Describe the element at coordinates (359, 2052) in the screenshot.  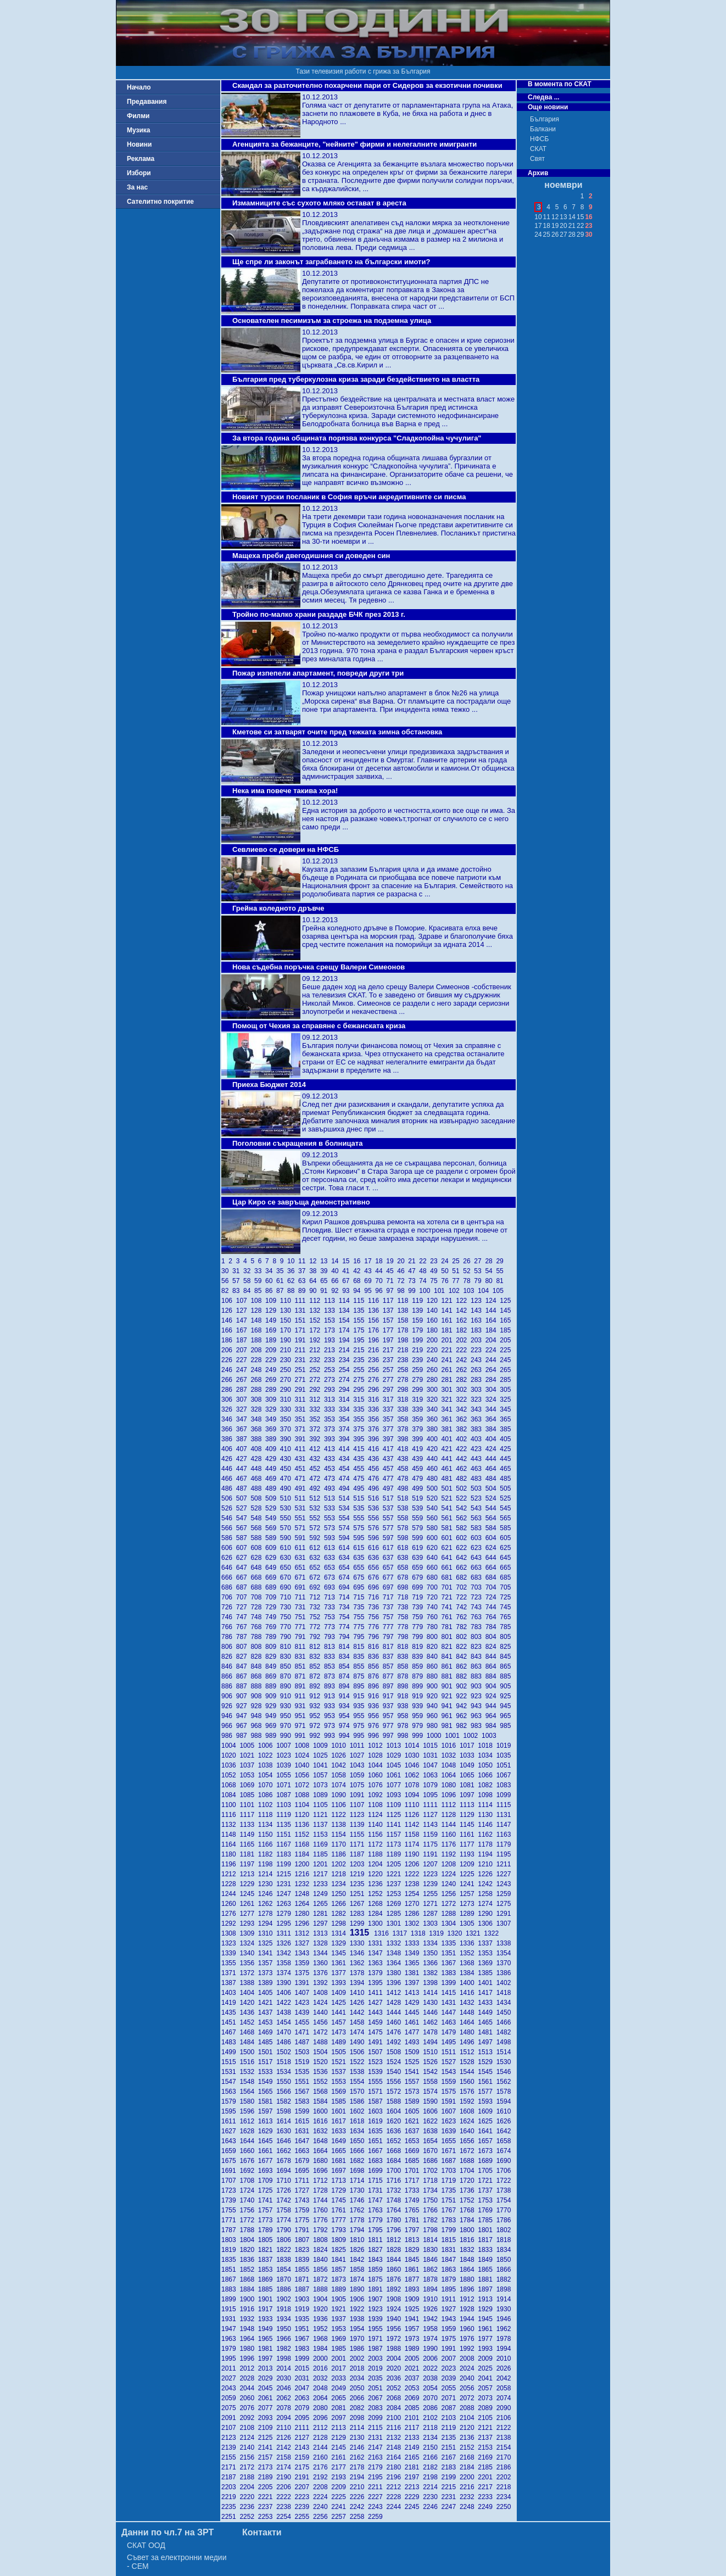
I see `1506` at that location.